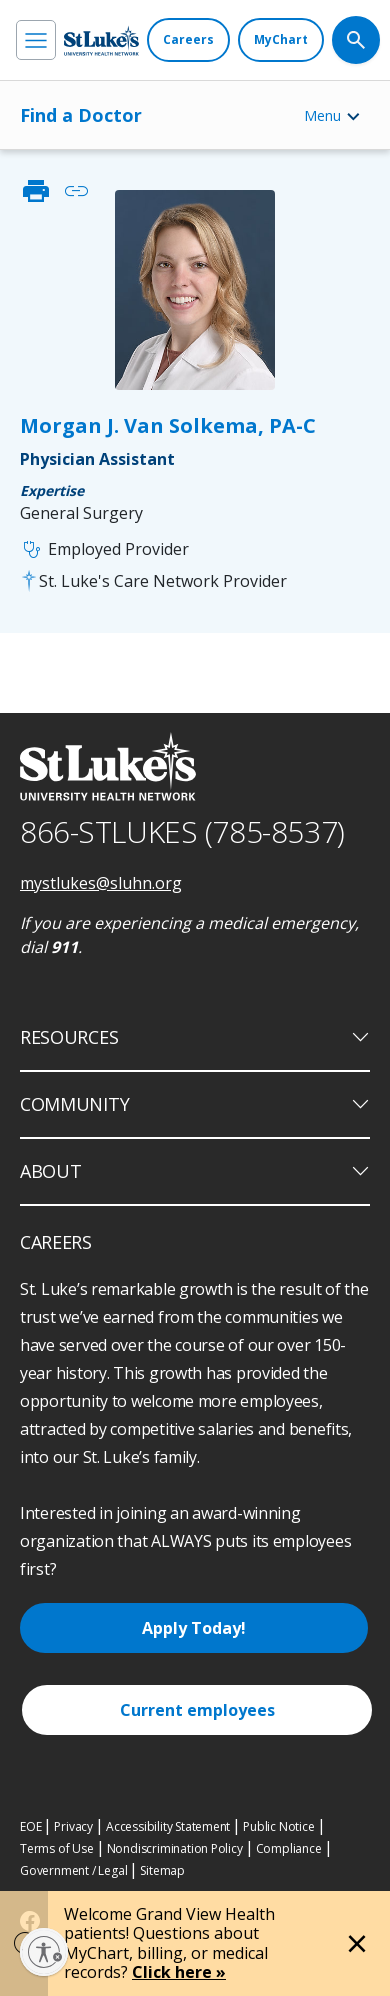 The width and height of the screenshot is (390, 1996). I want to click on Nondiscrimination Policy, so click(175, 1848).